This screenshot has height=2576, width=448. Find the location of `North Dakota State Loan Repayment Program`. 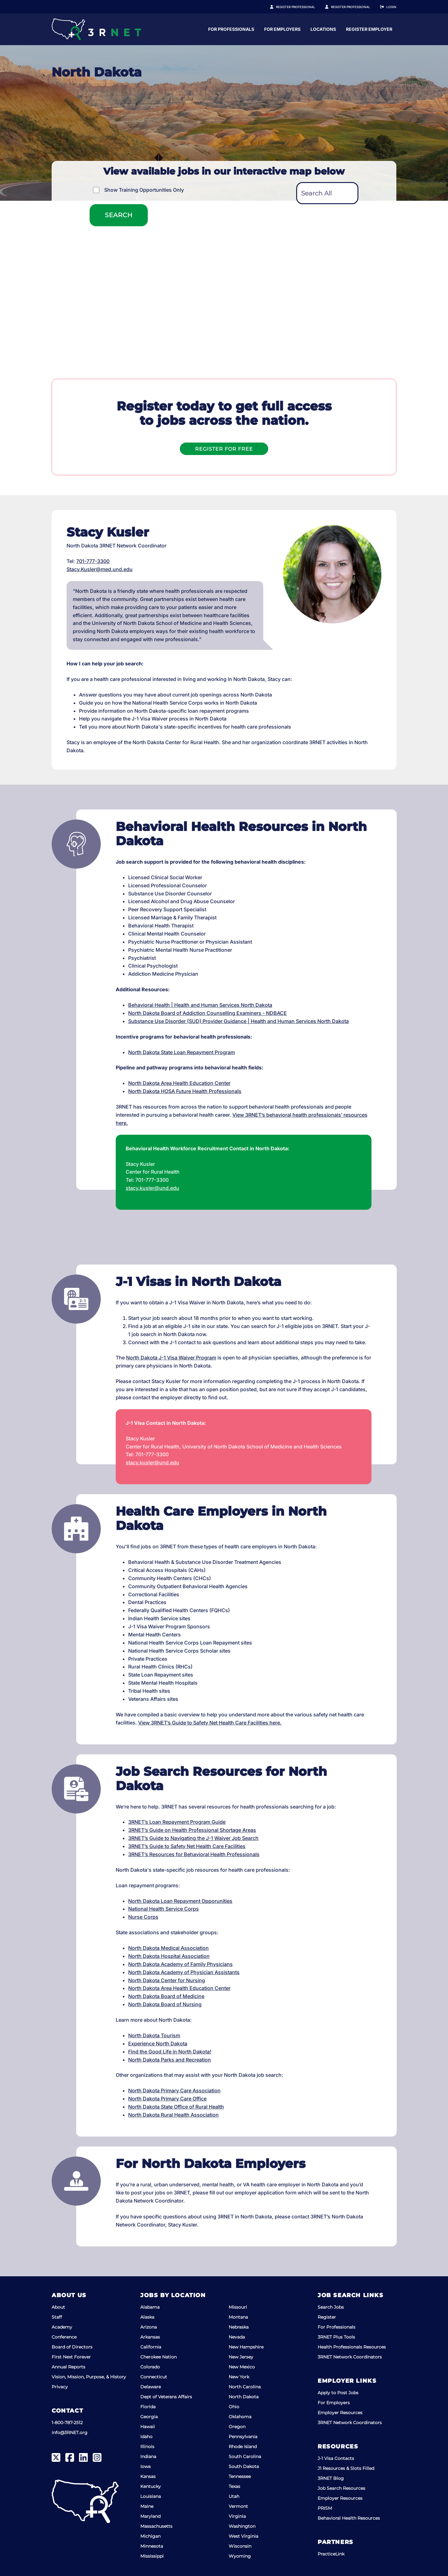

North Dakota State Loan Repayment Program is located at coordinates (181, 1052).